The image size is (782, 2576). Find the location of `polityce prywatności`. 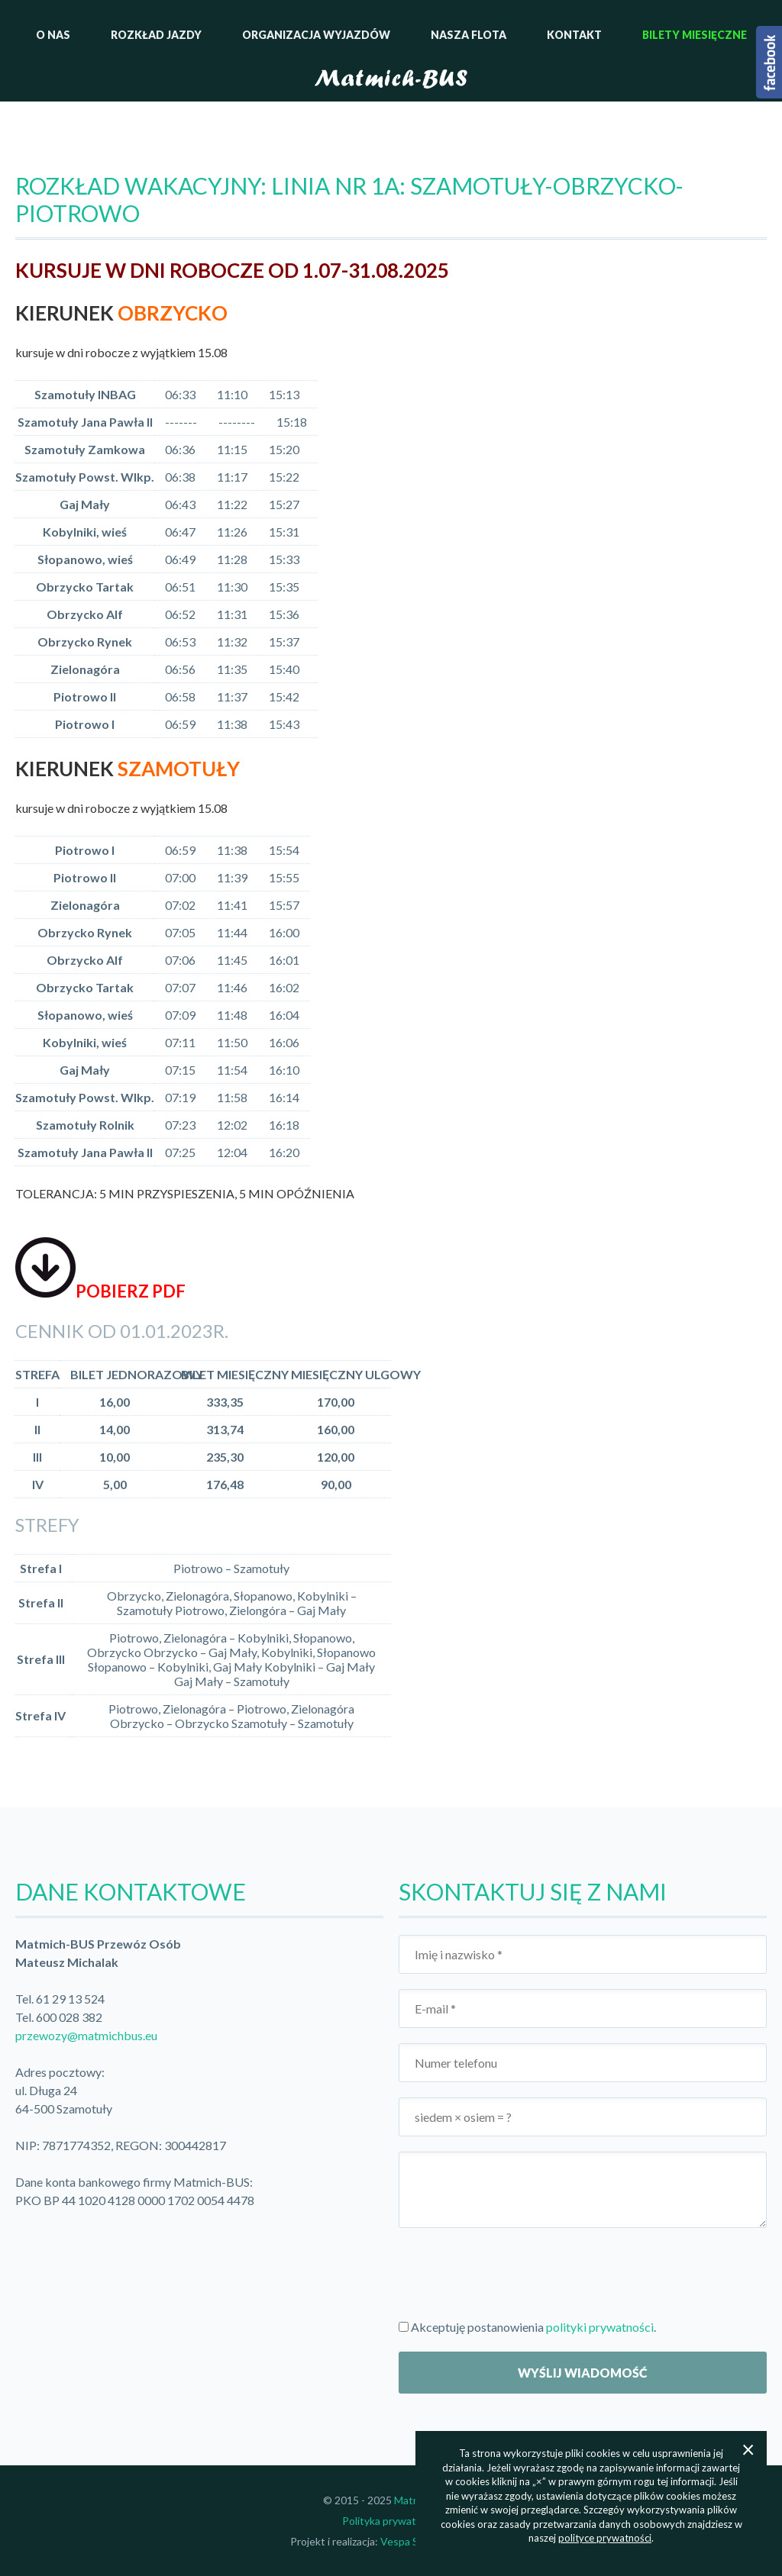

polityce prywatności is located at coordinates (604, 2538).